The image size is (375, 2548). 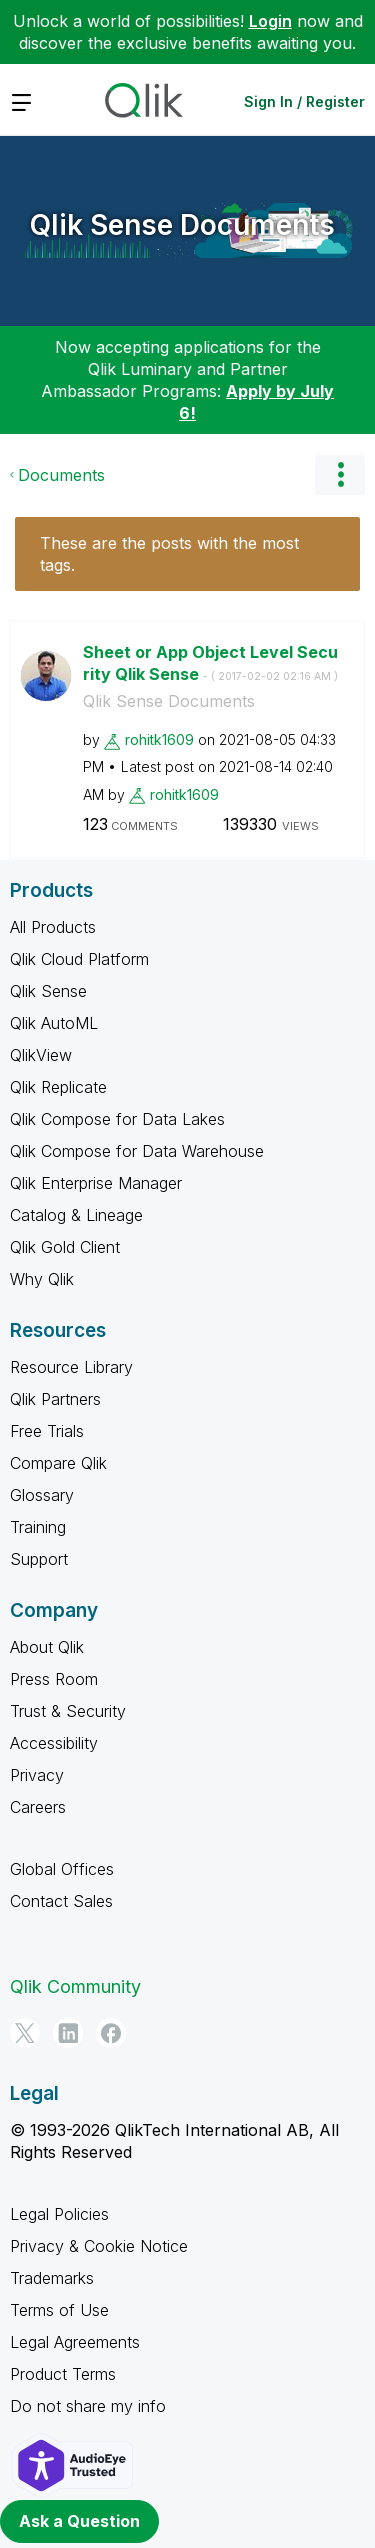 What do you see at coordinates (53, 927) in the screenshot?
I see `All Products` at bounding box center [53, 927].